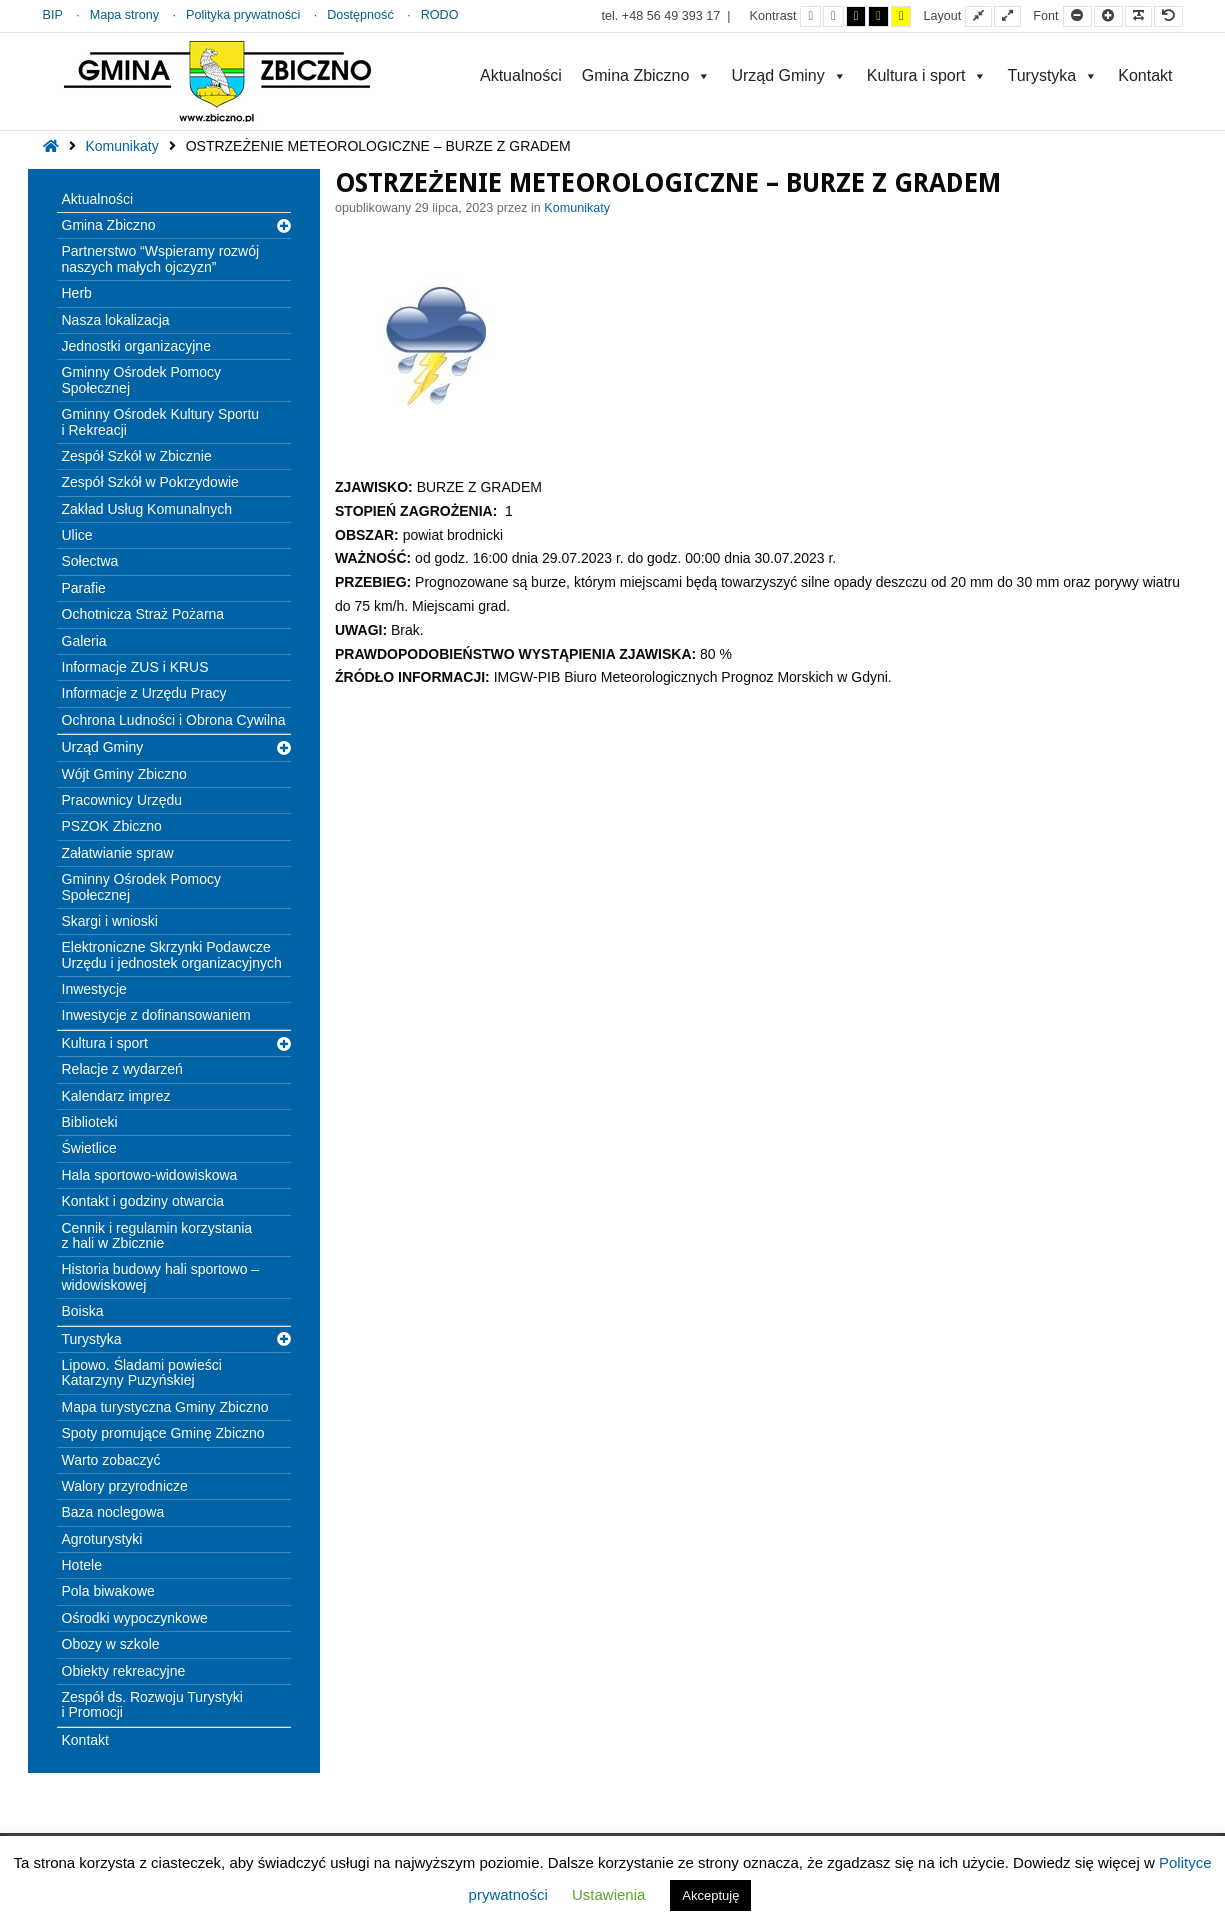  What do you see at coordinates (142, 379) in the screenshot?
I see `Gminny Ośrodek Pomocy Społecznej` at bounding box center [142, 379].